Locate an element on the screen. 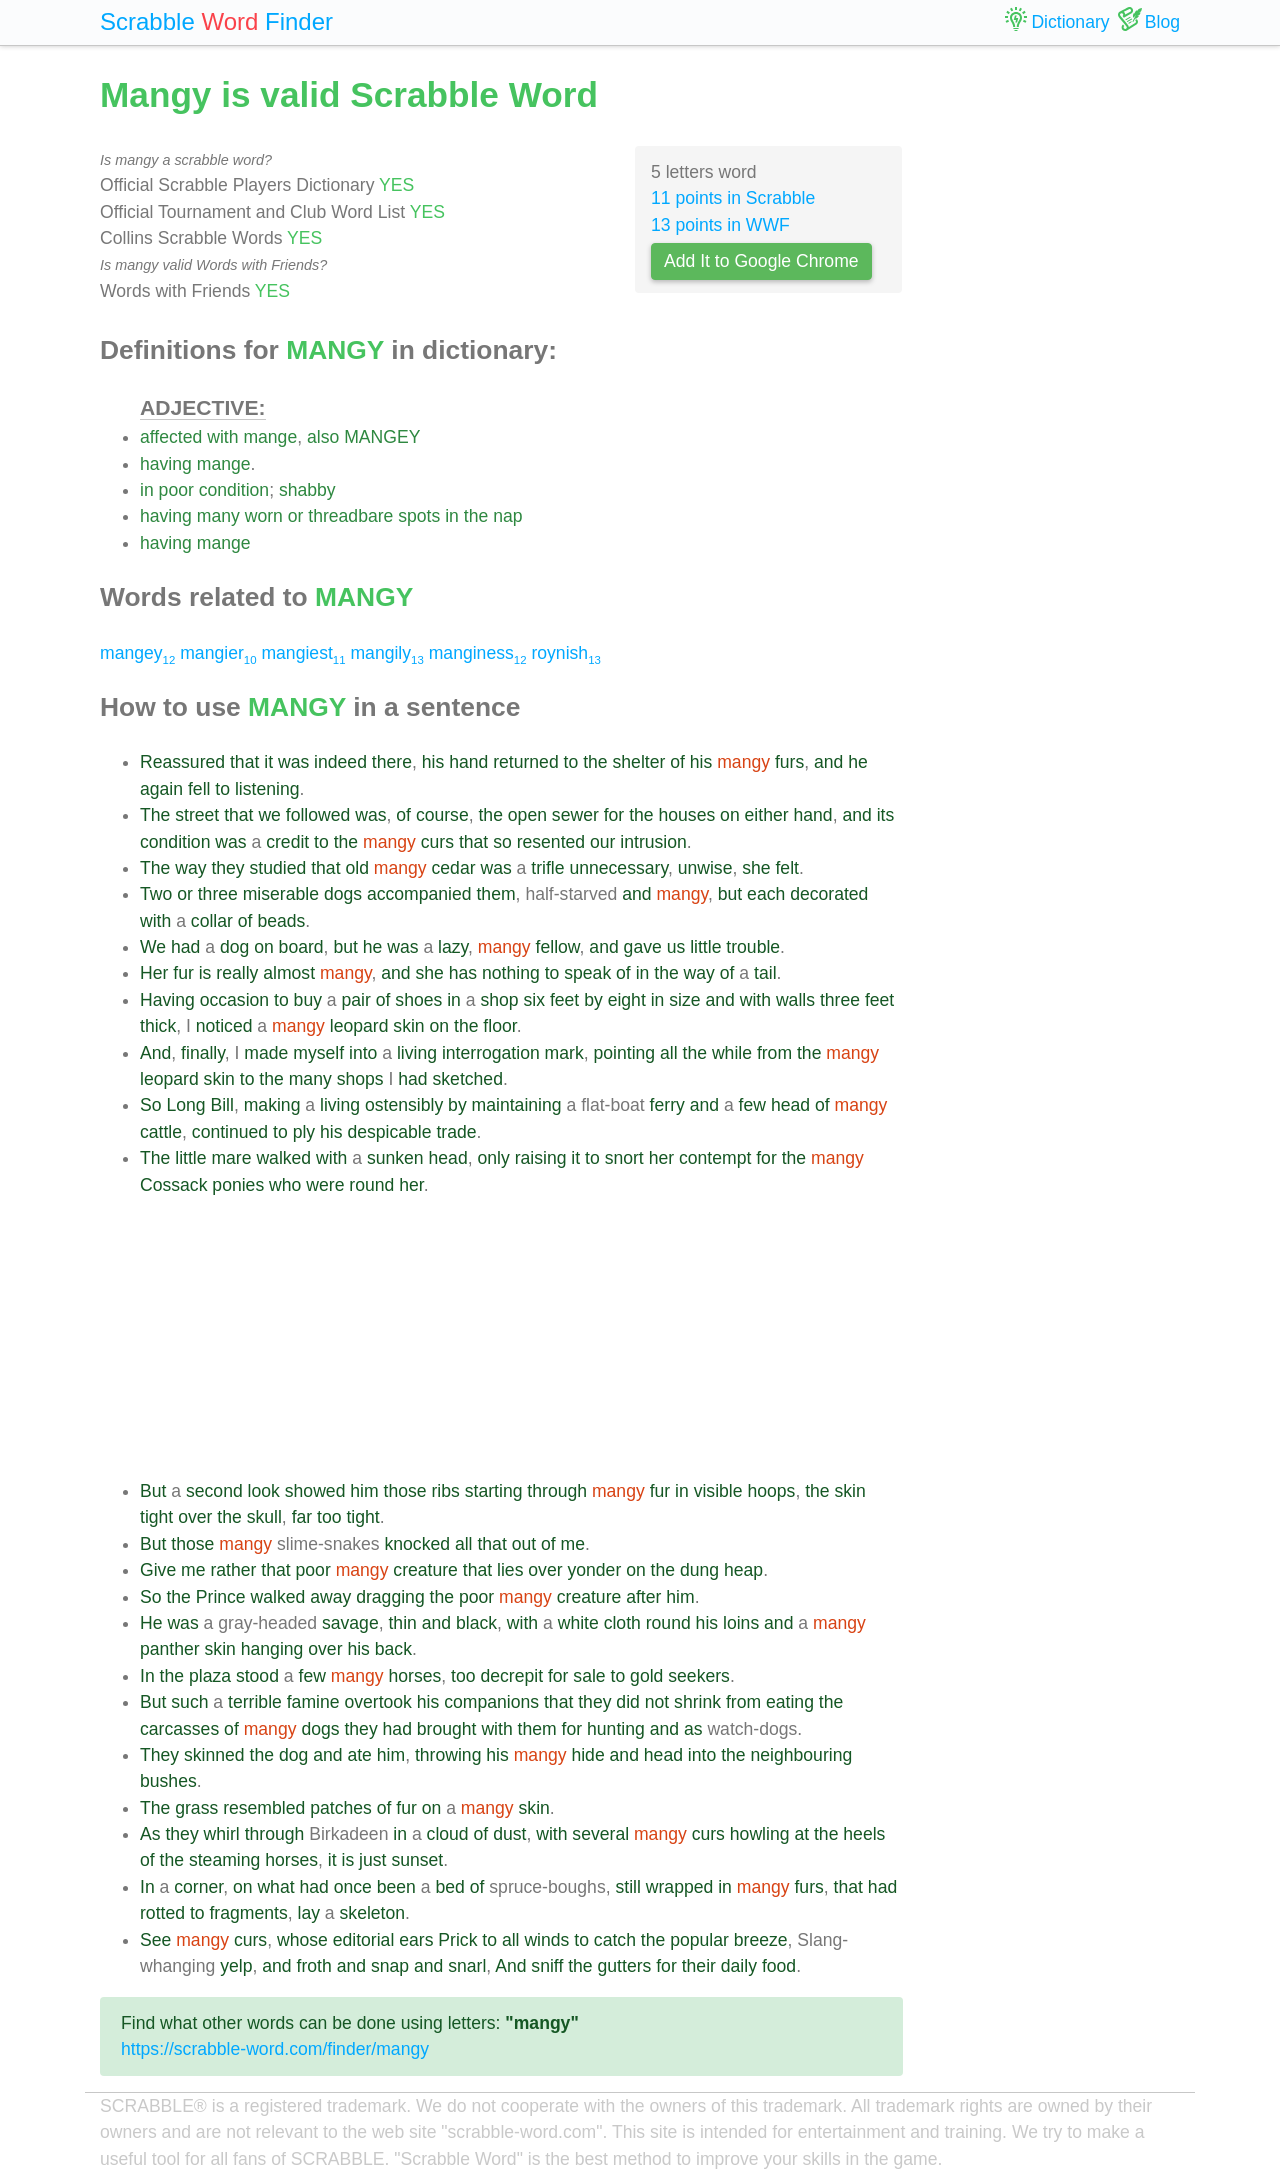  them is located at coordinates (495, 894).